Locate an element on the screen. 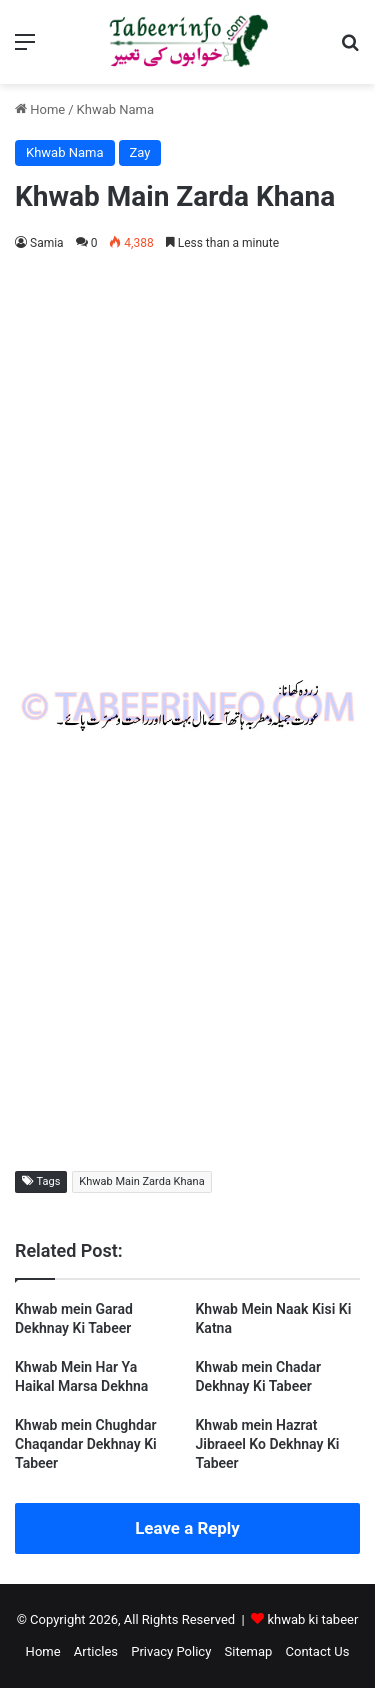 The image size is (375, 1688). Samia is located at coordinates (47, 243).